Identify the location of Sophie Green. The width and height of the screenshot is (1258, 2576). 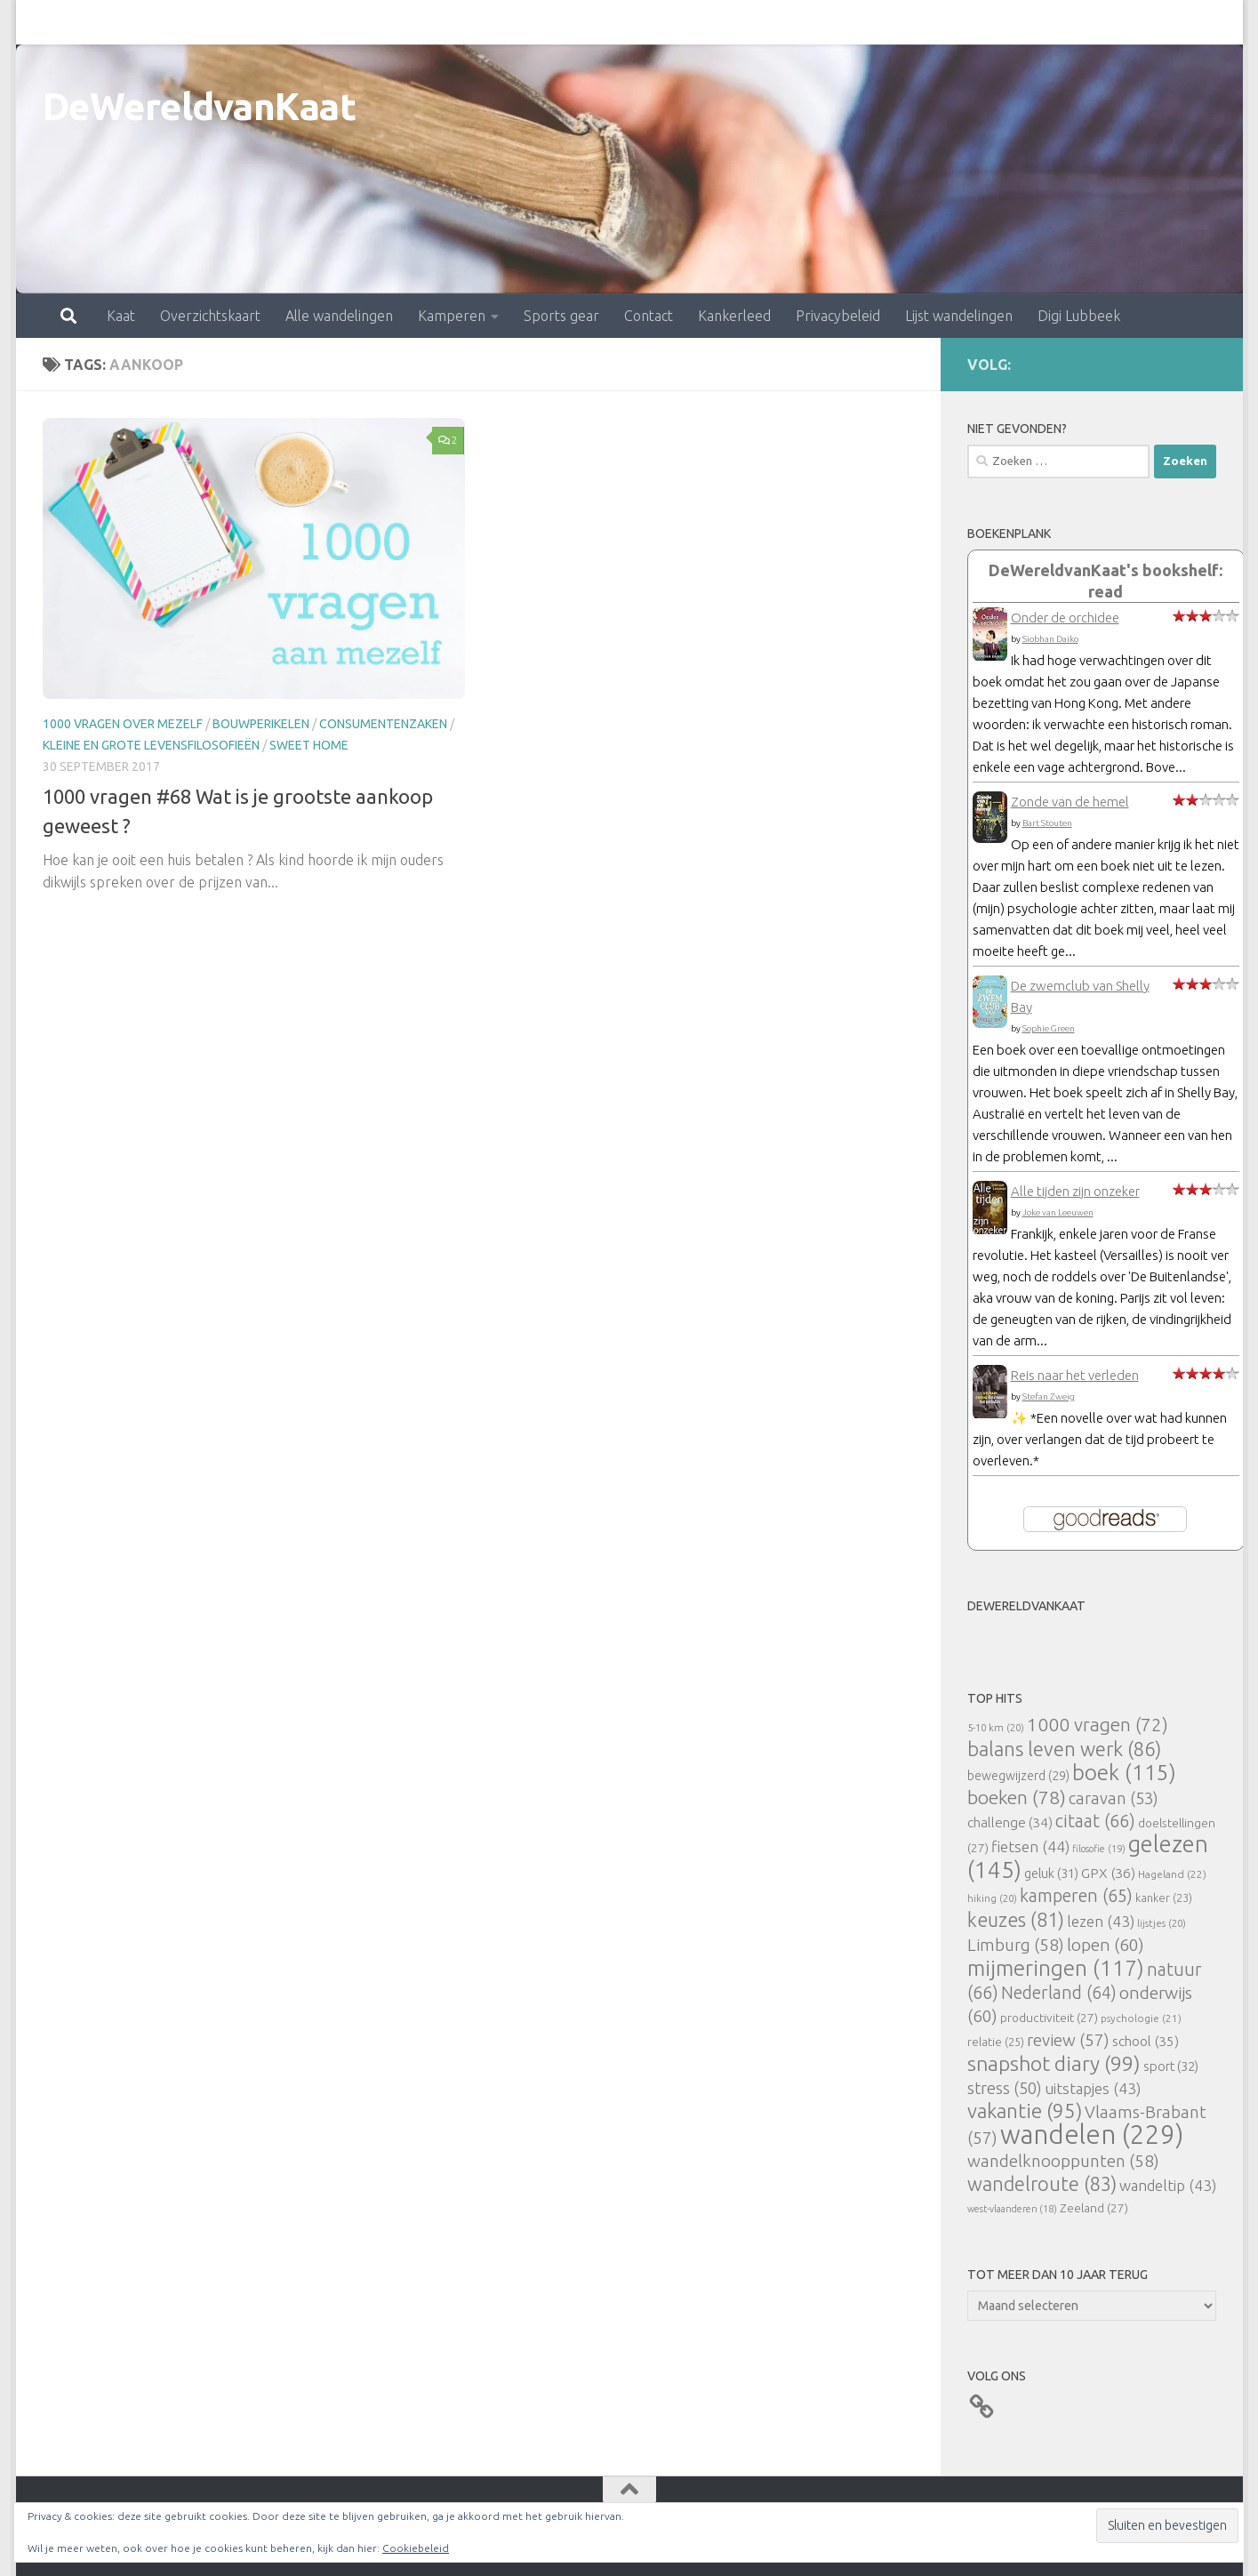
(1048, 1028).